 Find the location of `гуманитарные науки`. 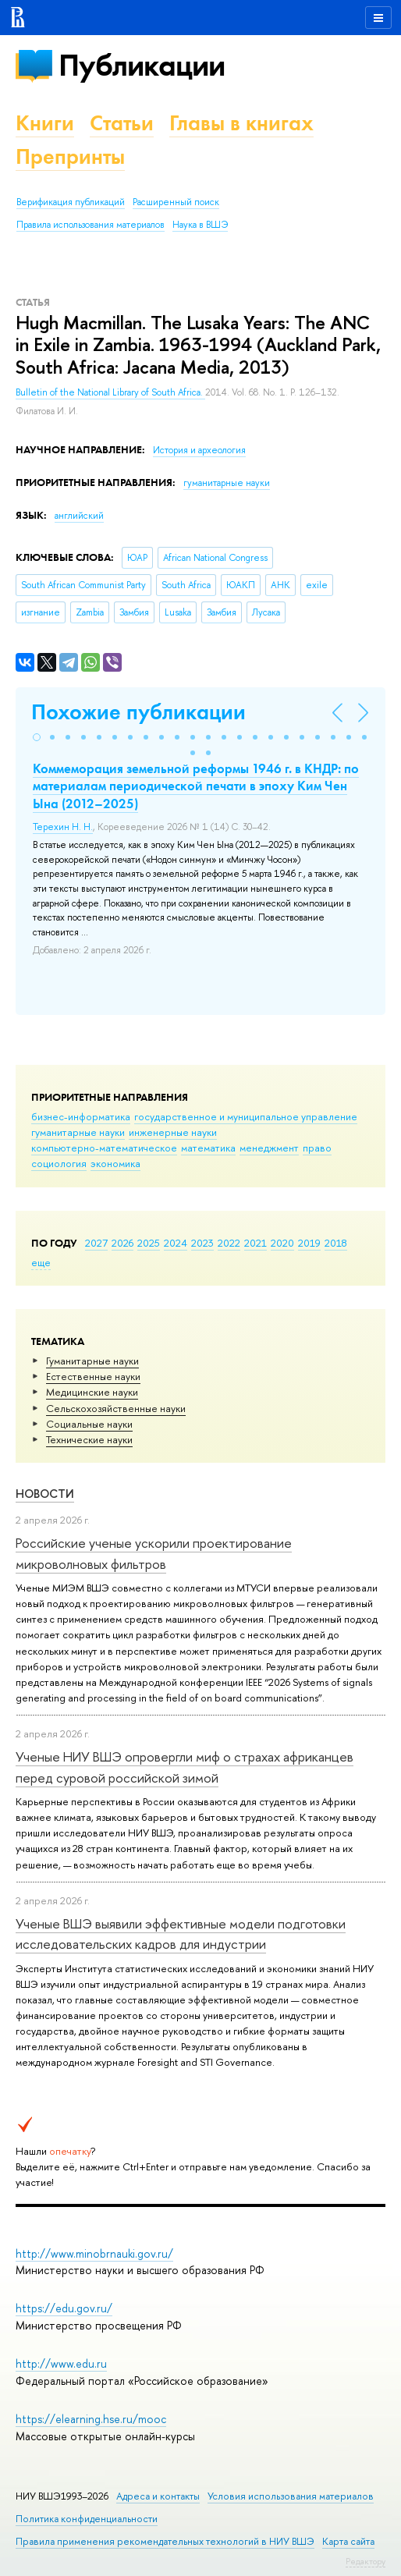

гуманитарные науки is located at coordinates (78, 1132).